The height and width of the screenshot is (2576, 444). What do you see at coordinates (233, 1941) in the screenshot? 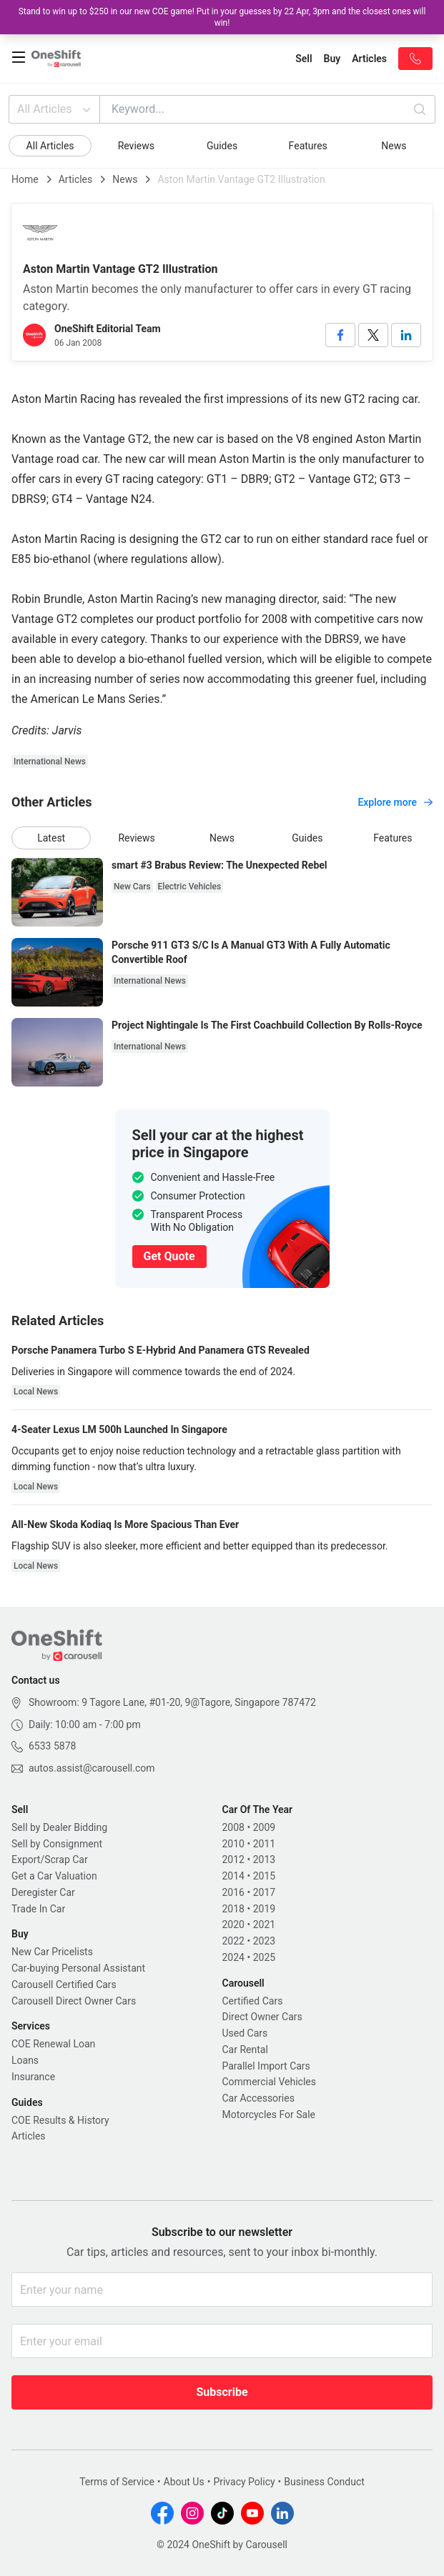
I see `2022` at bounding box center [233, 1941].